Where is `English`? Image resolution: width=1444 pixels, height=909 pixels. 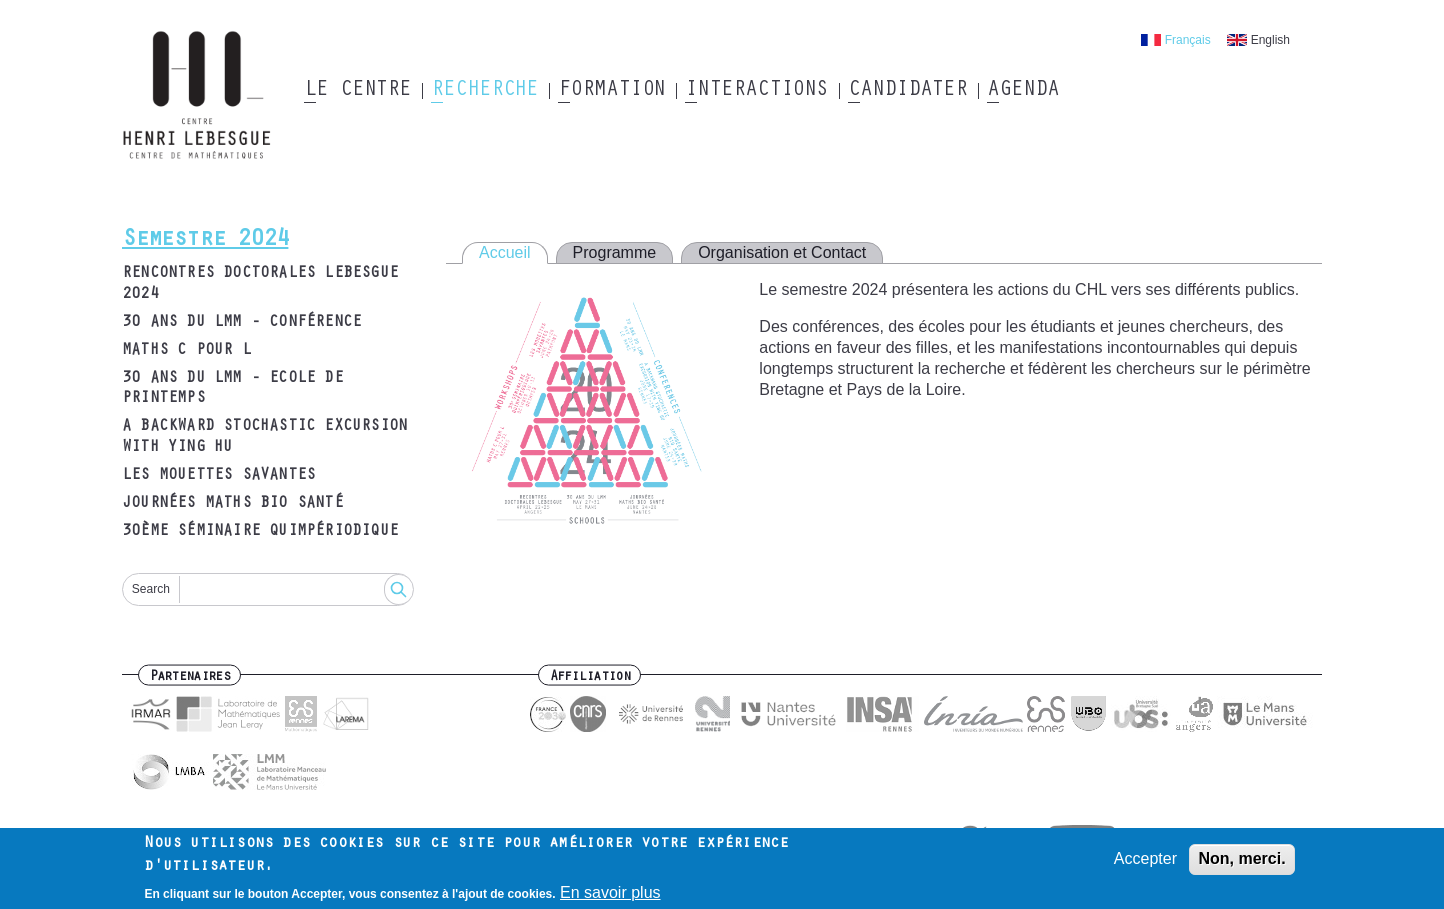
English is located at coordinates (1270, 40).